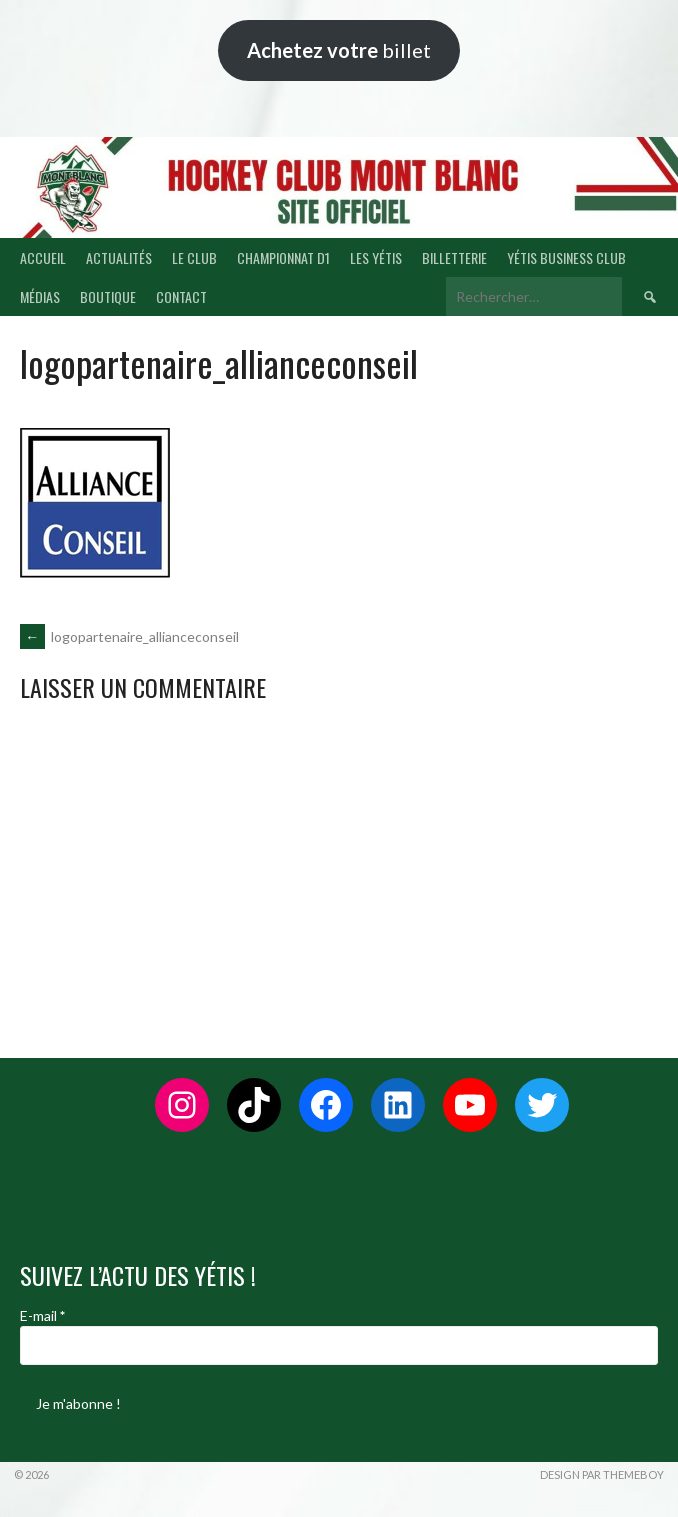 The width and height of the screenshot is (678, 1517). What do you see at coordinates (454, 257) in the screenshot?
I see `BILLETTERIE` at bounding box center [454, 257].